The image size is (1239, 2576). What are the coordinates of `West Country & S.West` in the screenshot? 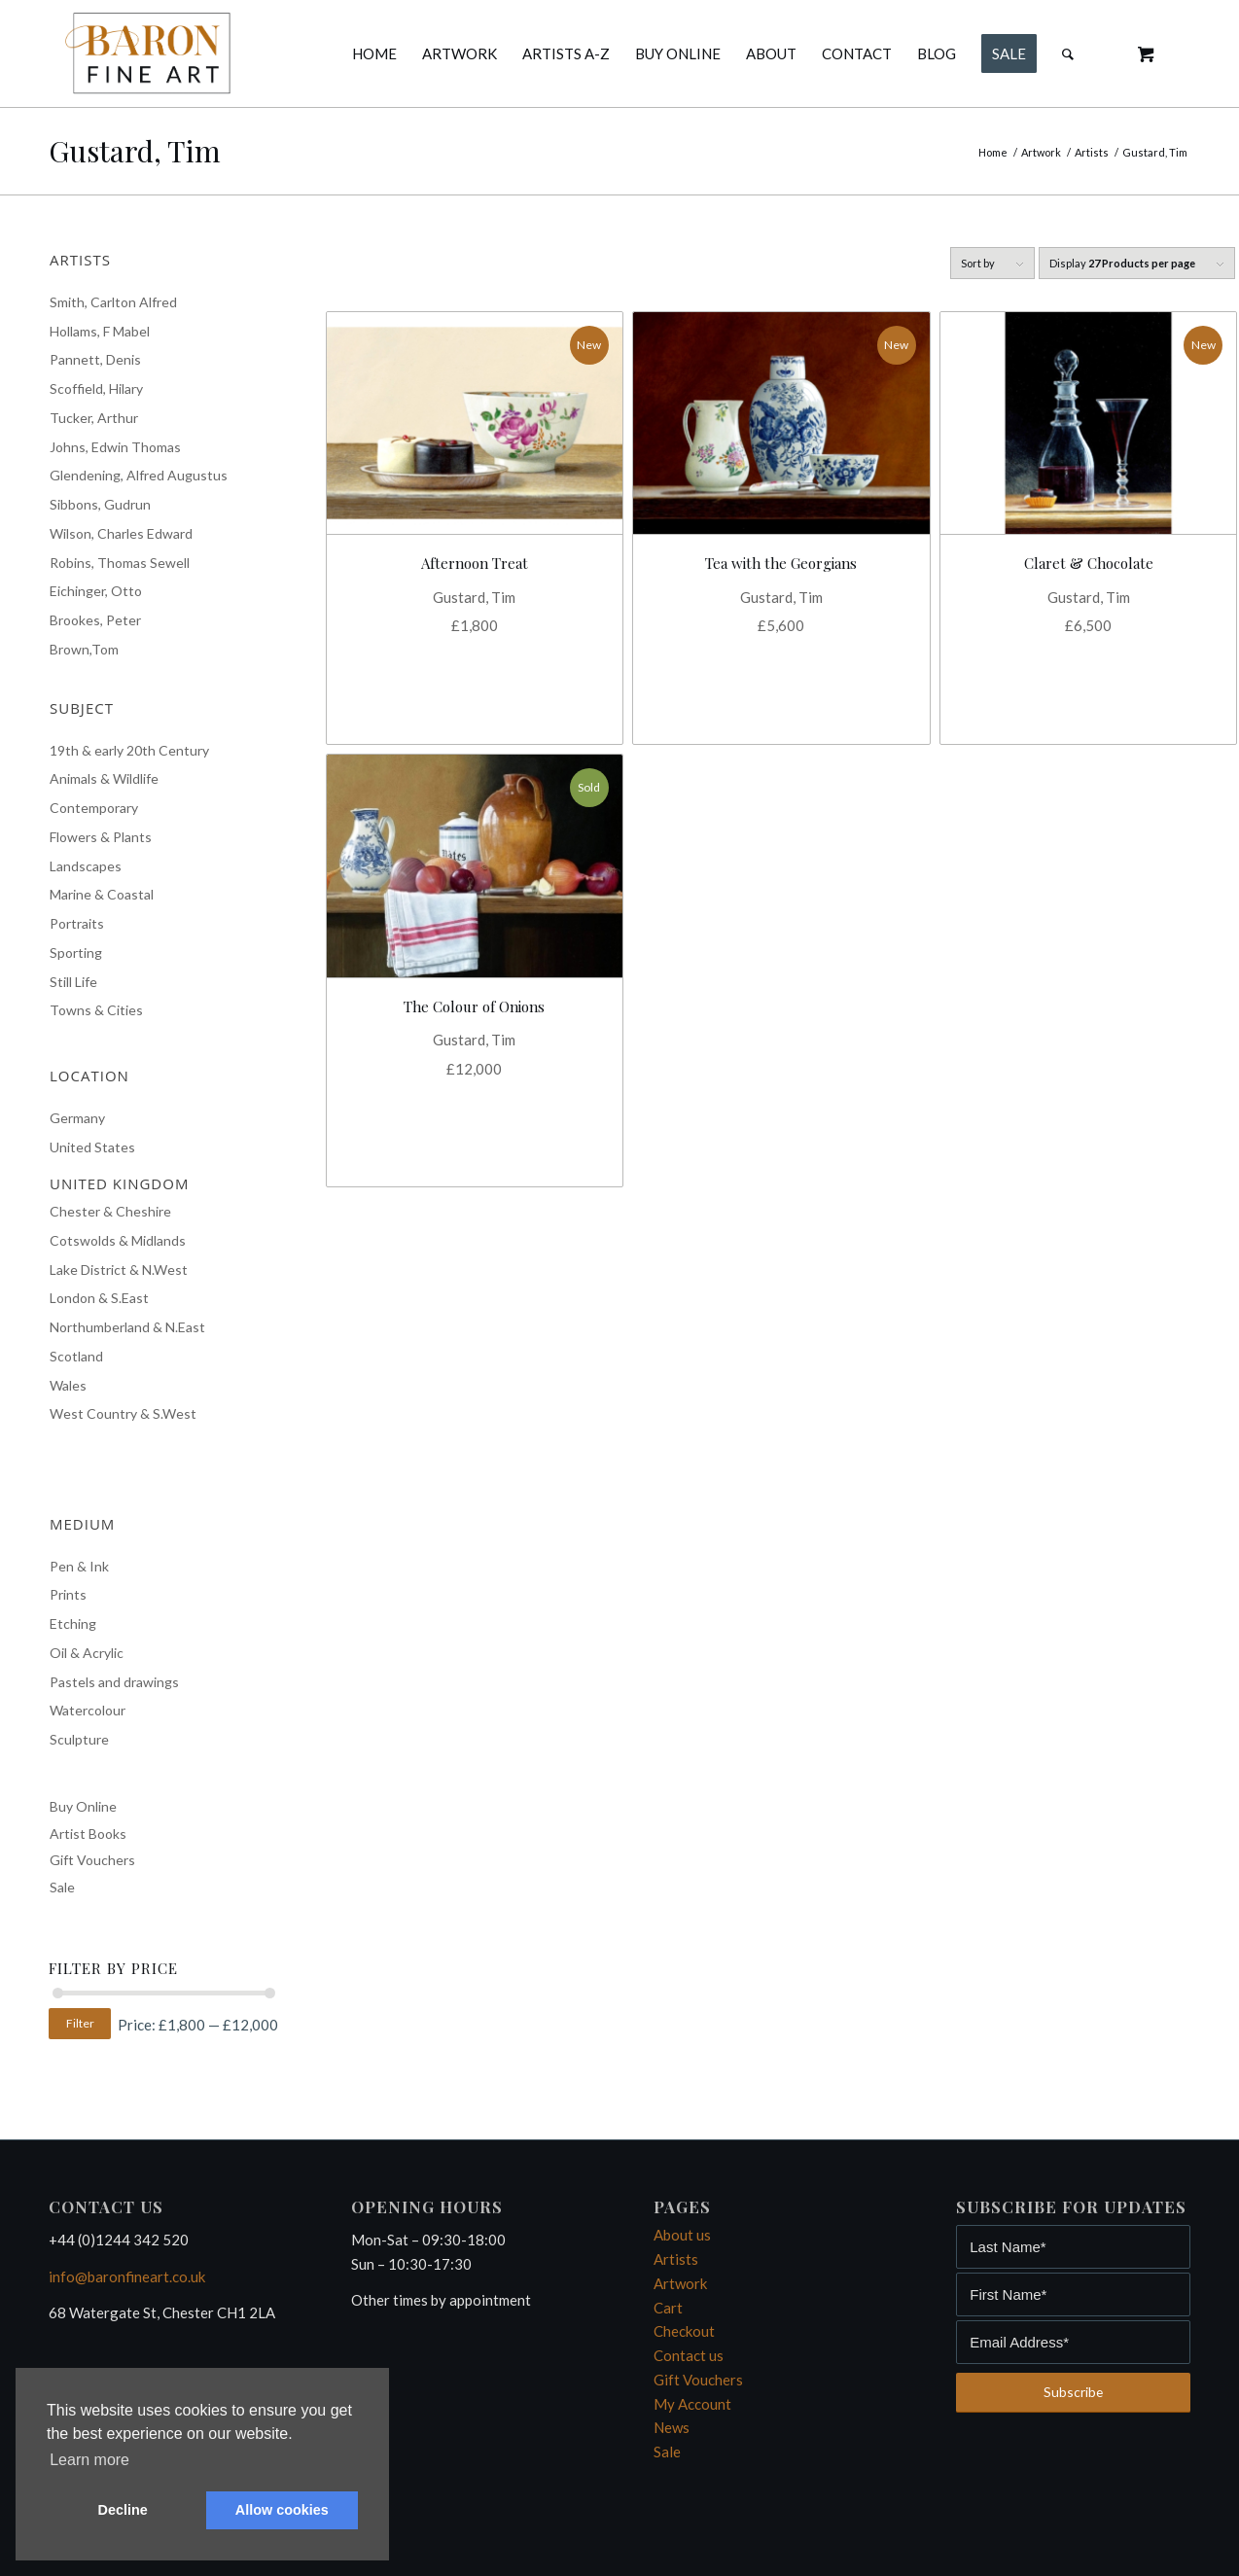 It's located at (123, 1413).